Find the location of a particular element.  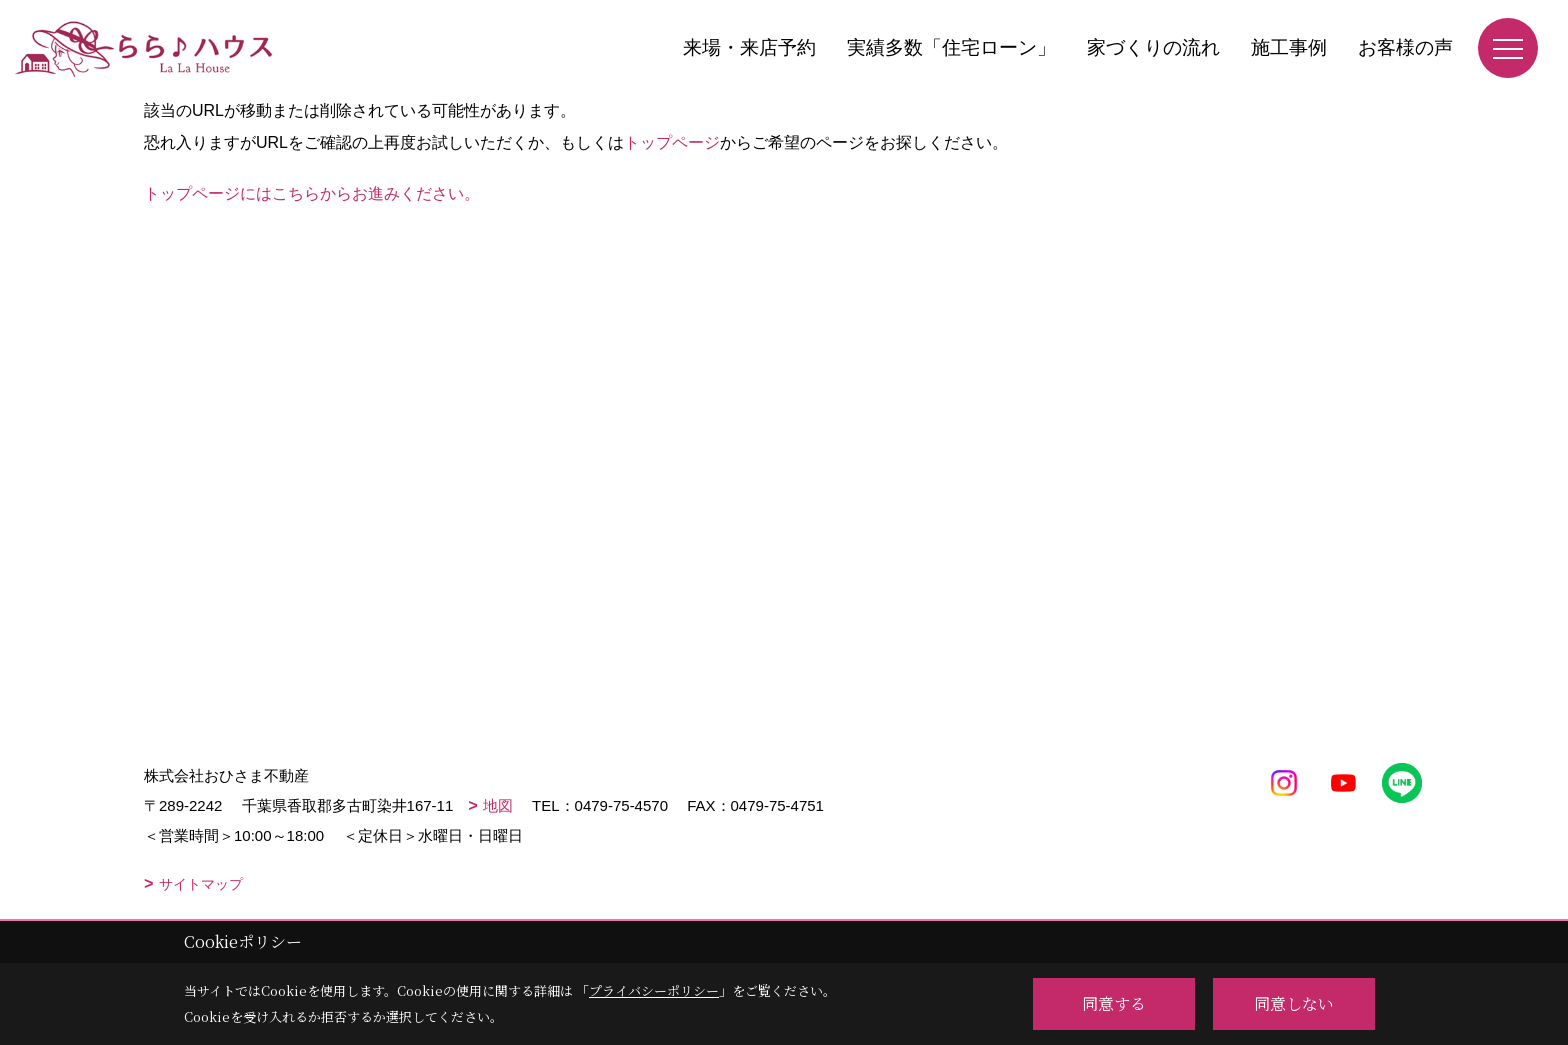

来場・来店予約 is located at coordinates (749, 47).